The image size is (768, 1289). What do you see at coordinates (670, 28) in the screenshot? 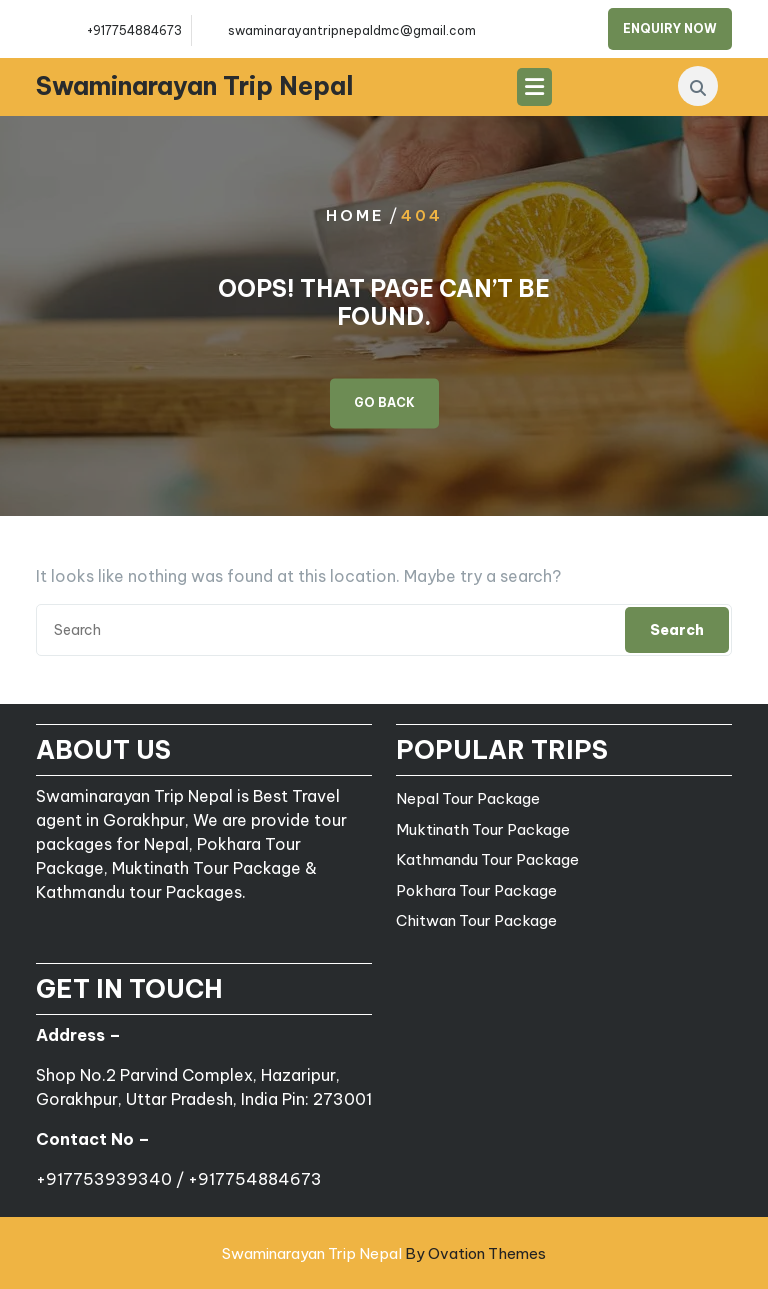
I see `ENQUIRY NOW` at bounding box center [670, 28].